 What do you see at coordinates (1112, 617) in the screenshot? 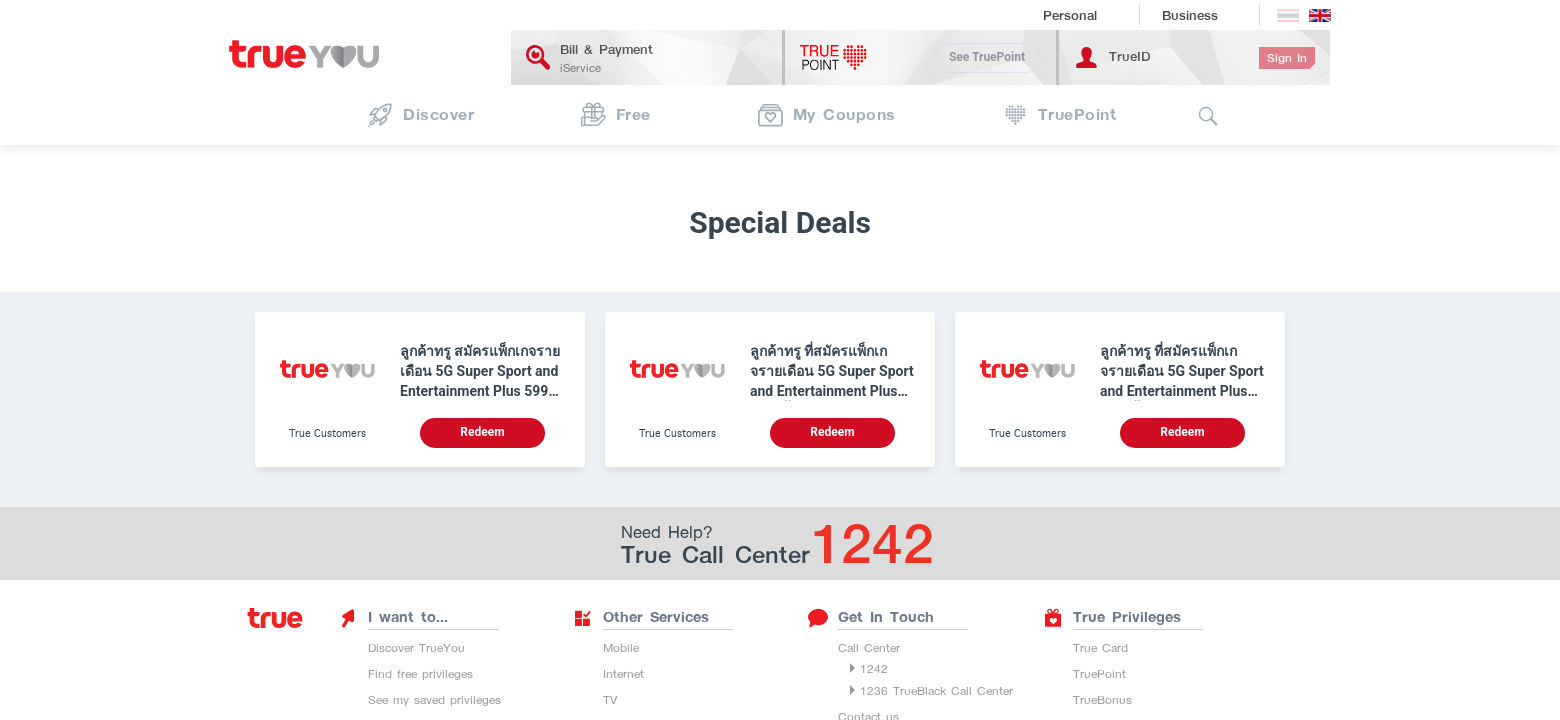
I see `True Privileges` at bounding box center [1112, 617].